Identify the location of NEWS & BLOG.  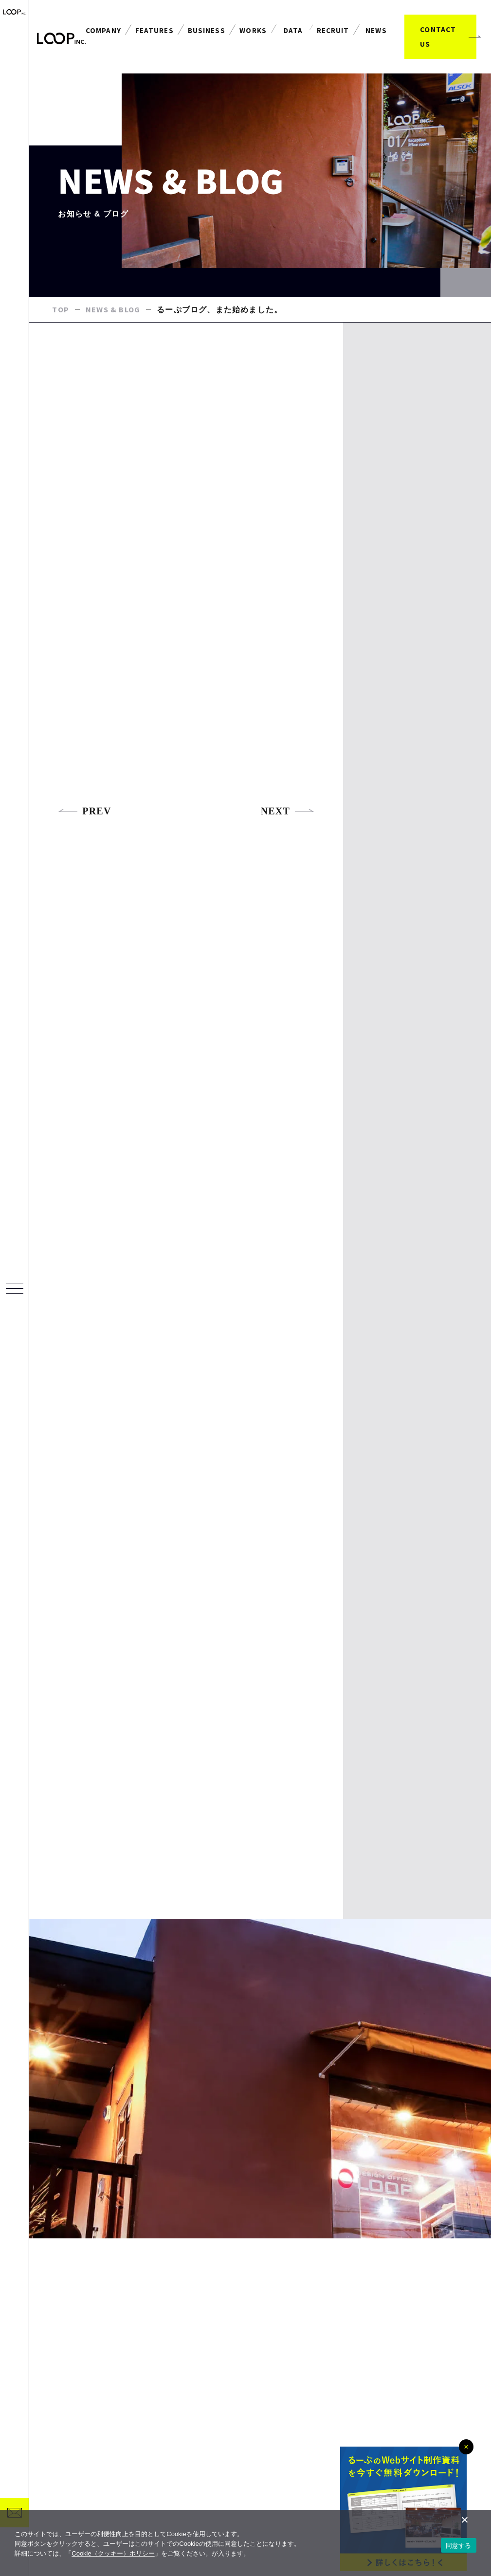
(113, 310).